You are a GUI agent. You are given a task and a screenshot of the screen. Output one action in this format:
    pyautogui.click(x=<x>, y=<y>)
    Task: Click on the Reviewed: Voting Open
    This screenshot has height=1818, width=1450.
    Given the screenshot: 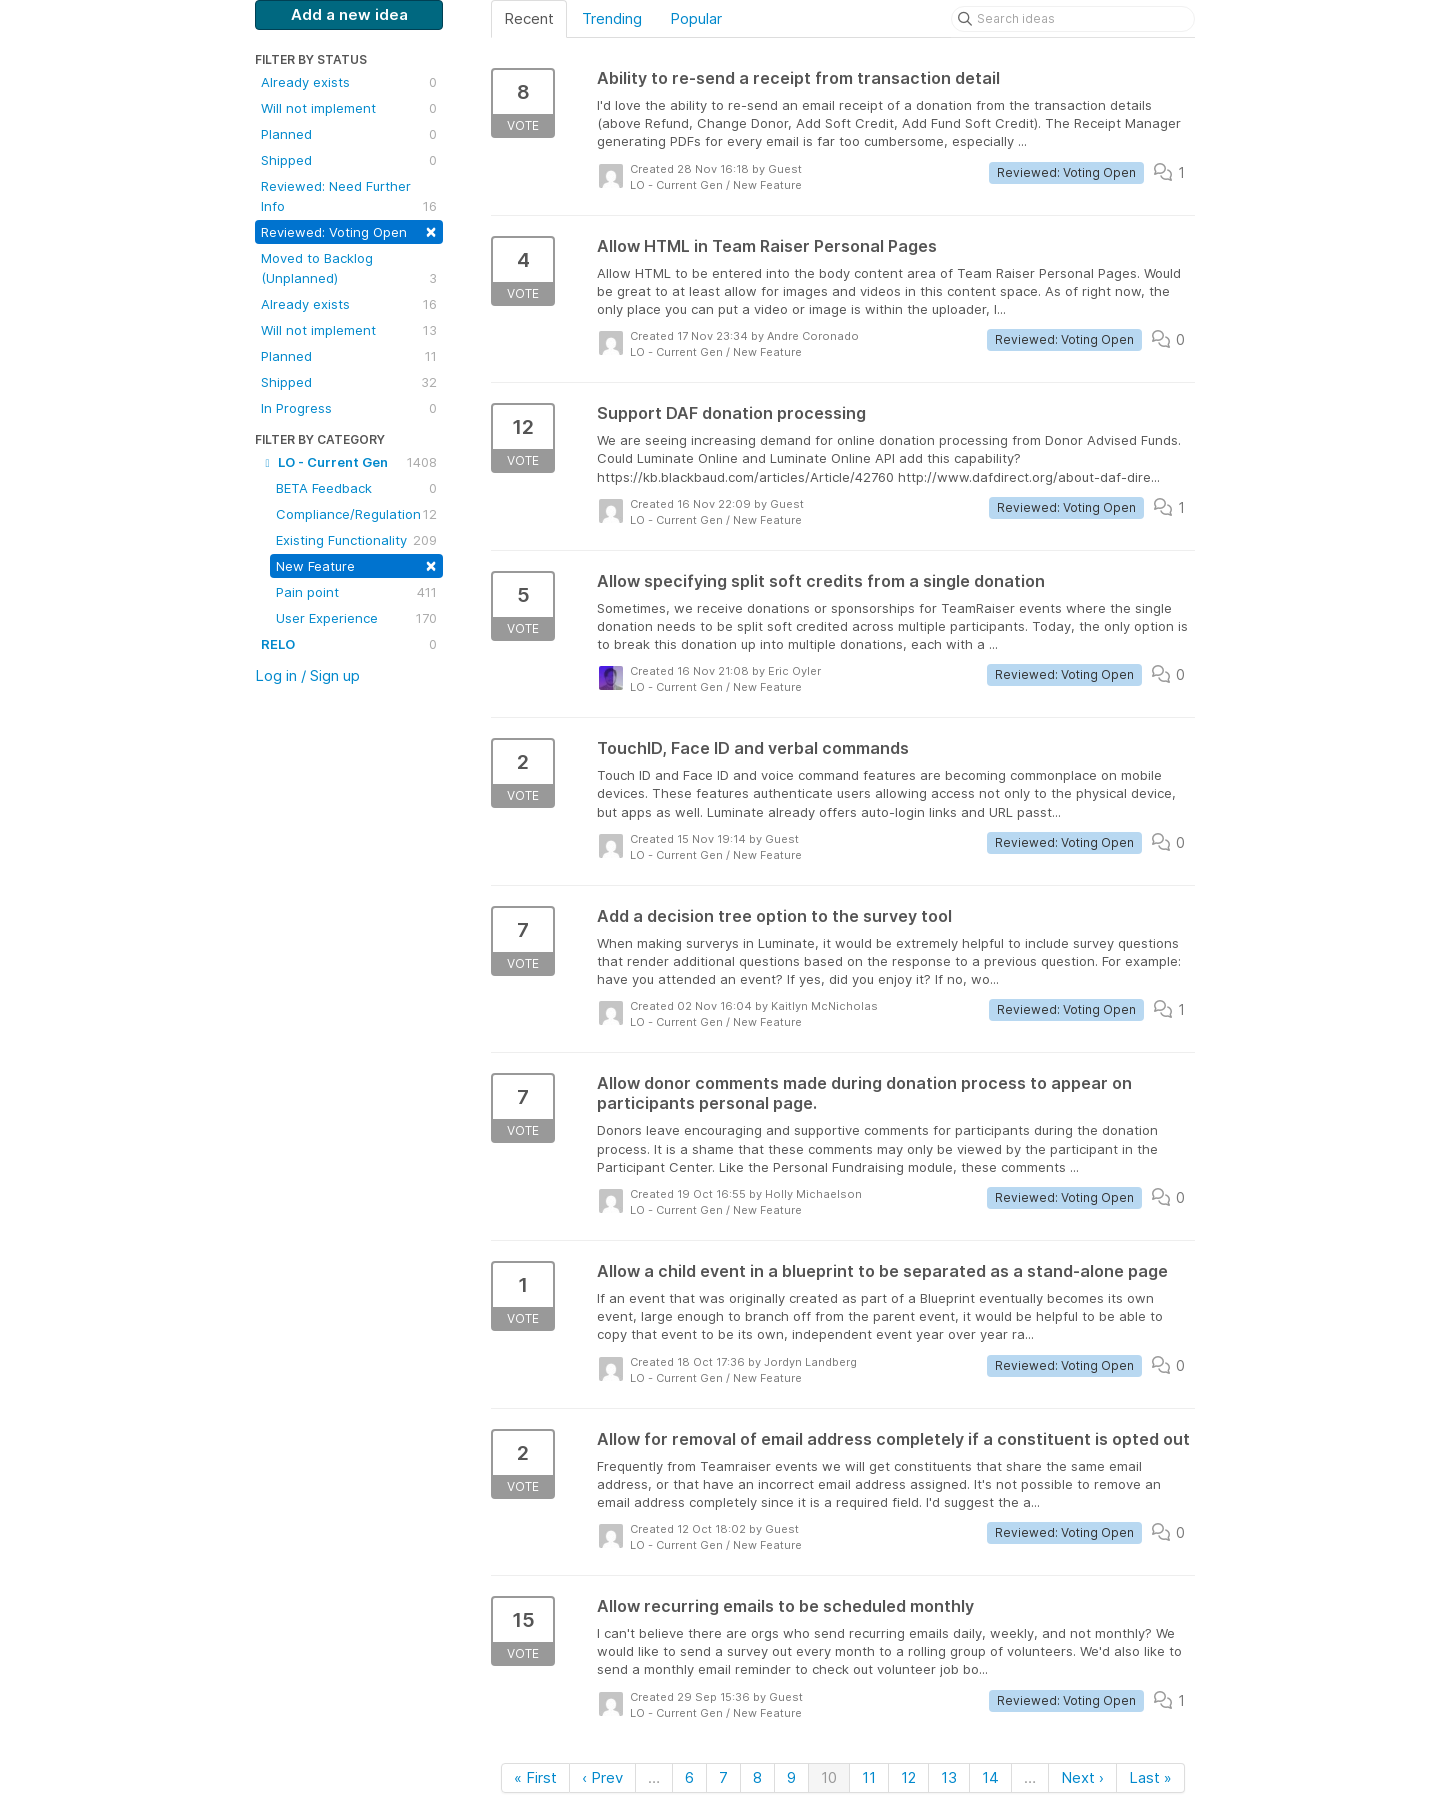 What is the action you would take?
    pyautogui.click(x=349, y=230)
    